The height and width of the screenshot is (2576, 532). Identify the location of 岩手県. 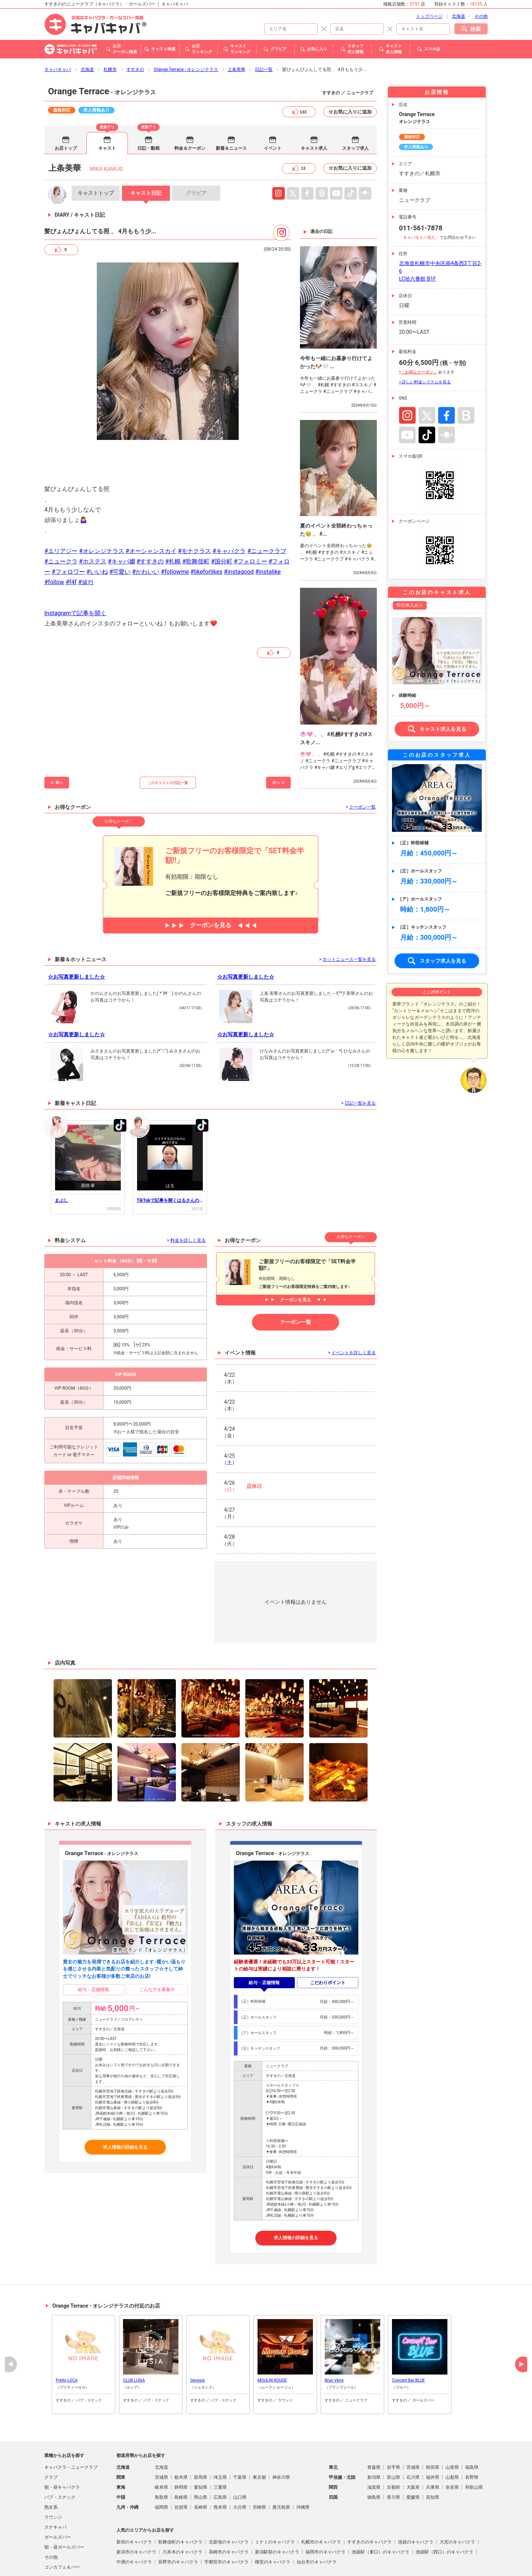
(393, 2427).